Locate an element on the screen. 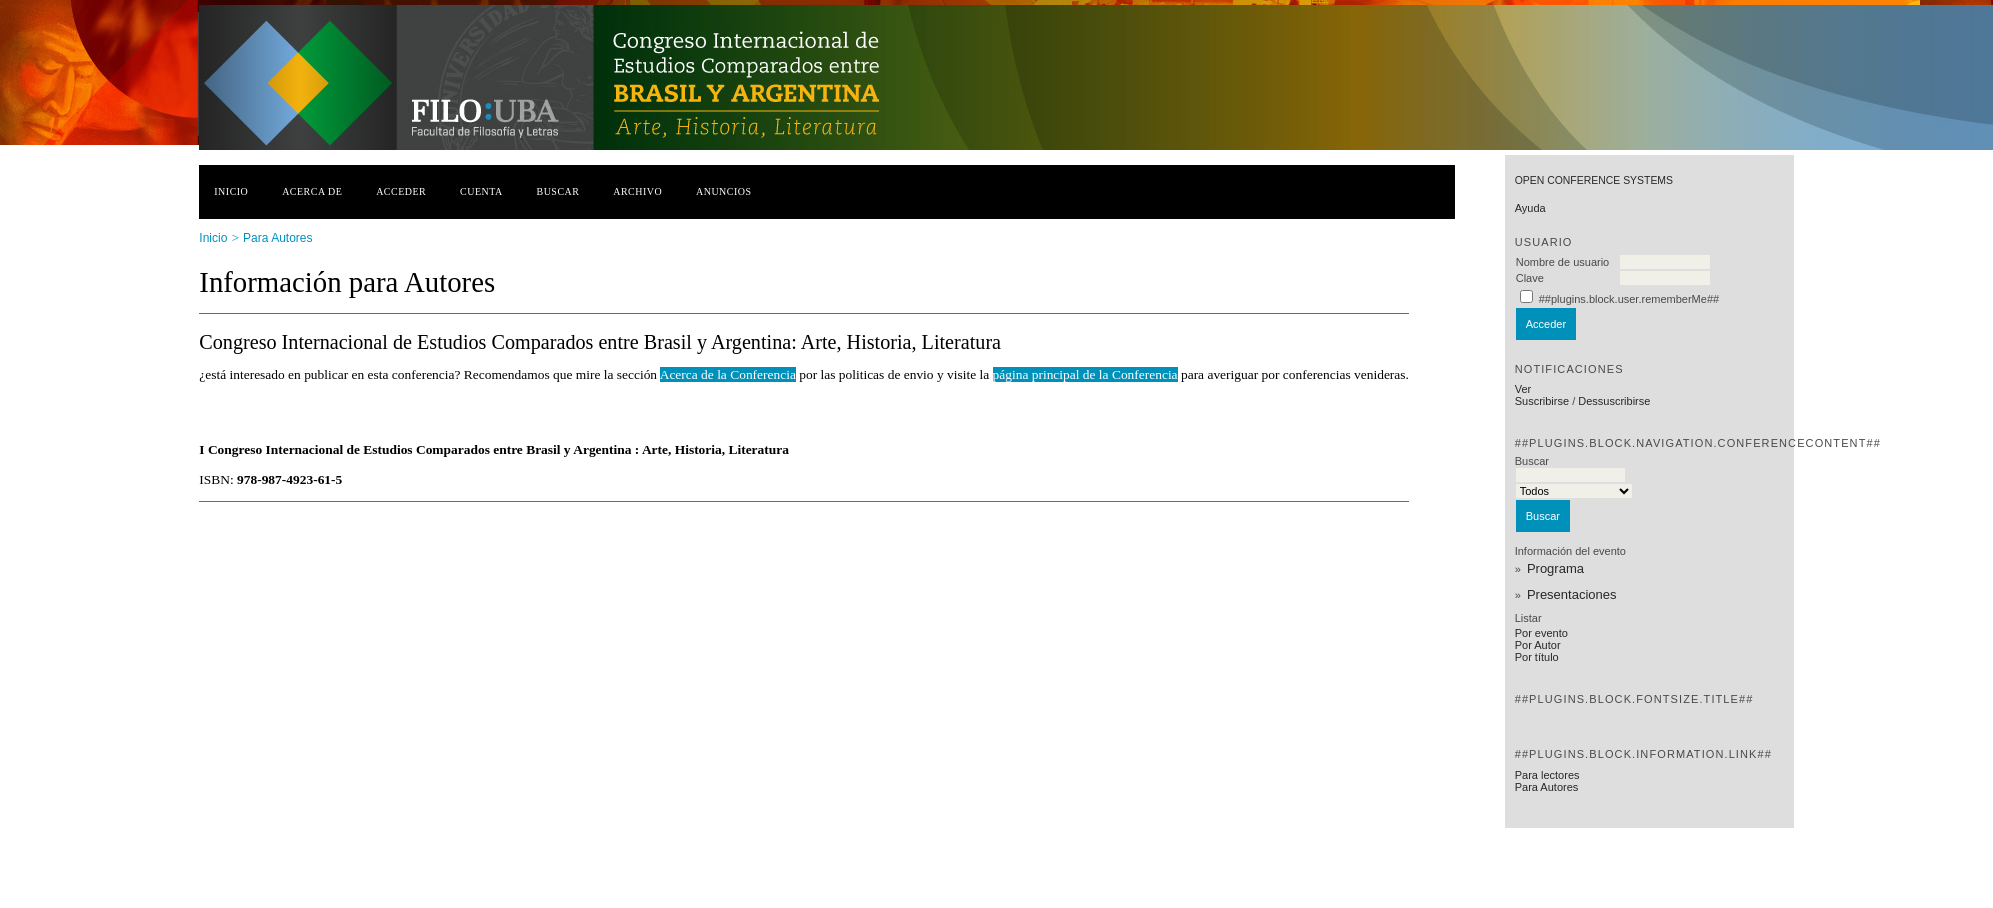 This screenshot has width=1993, height=908. Buscar is located at coordinates (558, 191).